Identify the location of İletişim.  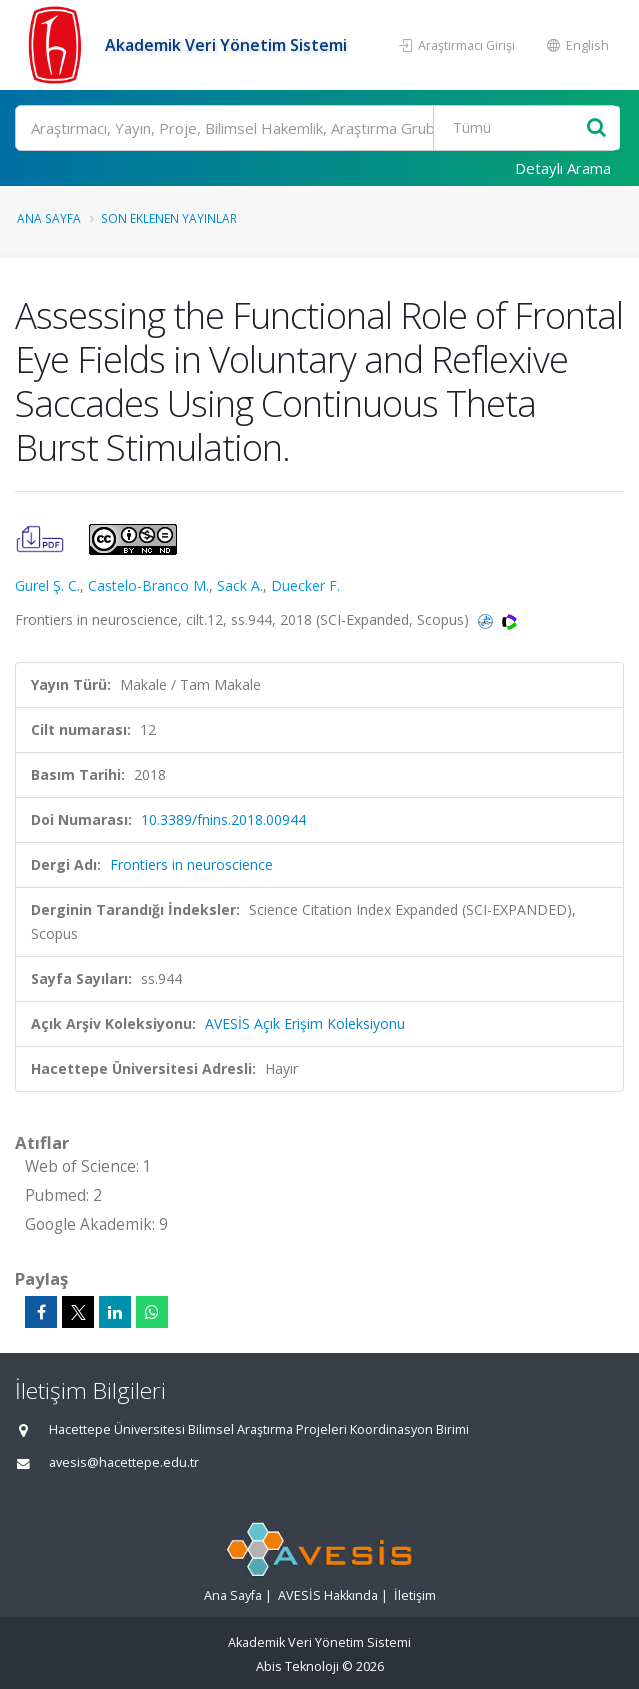
(415, 1595).